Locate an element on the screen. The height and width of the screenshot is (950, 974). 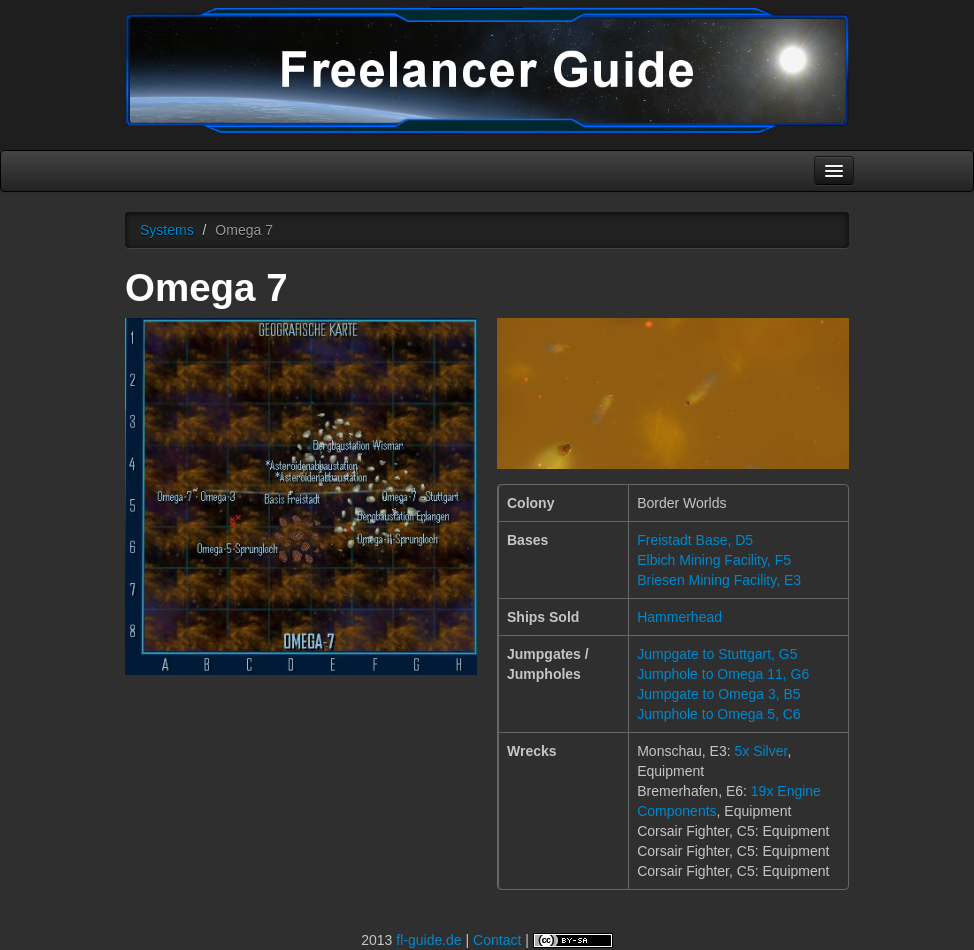
5x Silver is located at coordinates (760, 751).